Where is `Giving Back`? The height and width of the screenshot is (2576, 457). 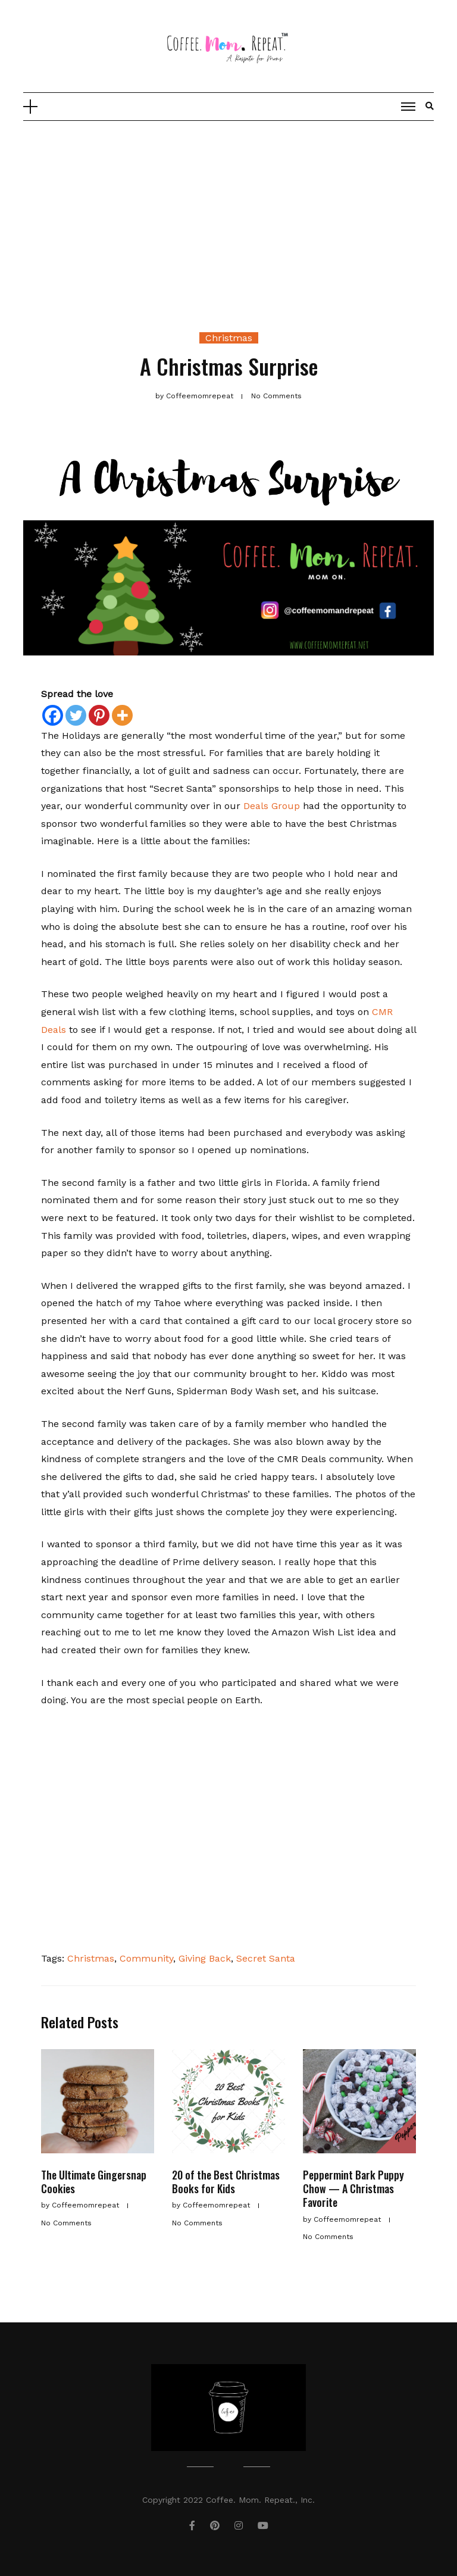 Giving Back is located at coordinates (205, 1958).